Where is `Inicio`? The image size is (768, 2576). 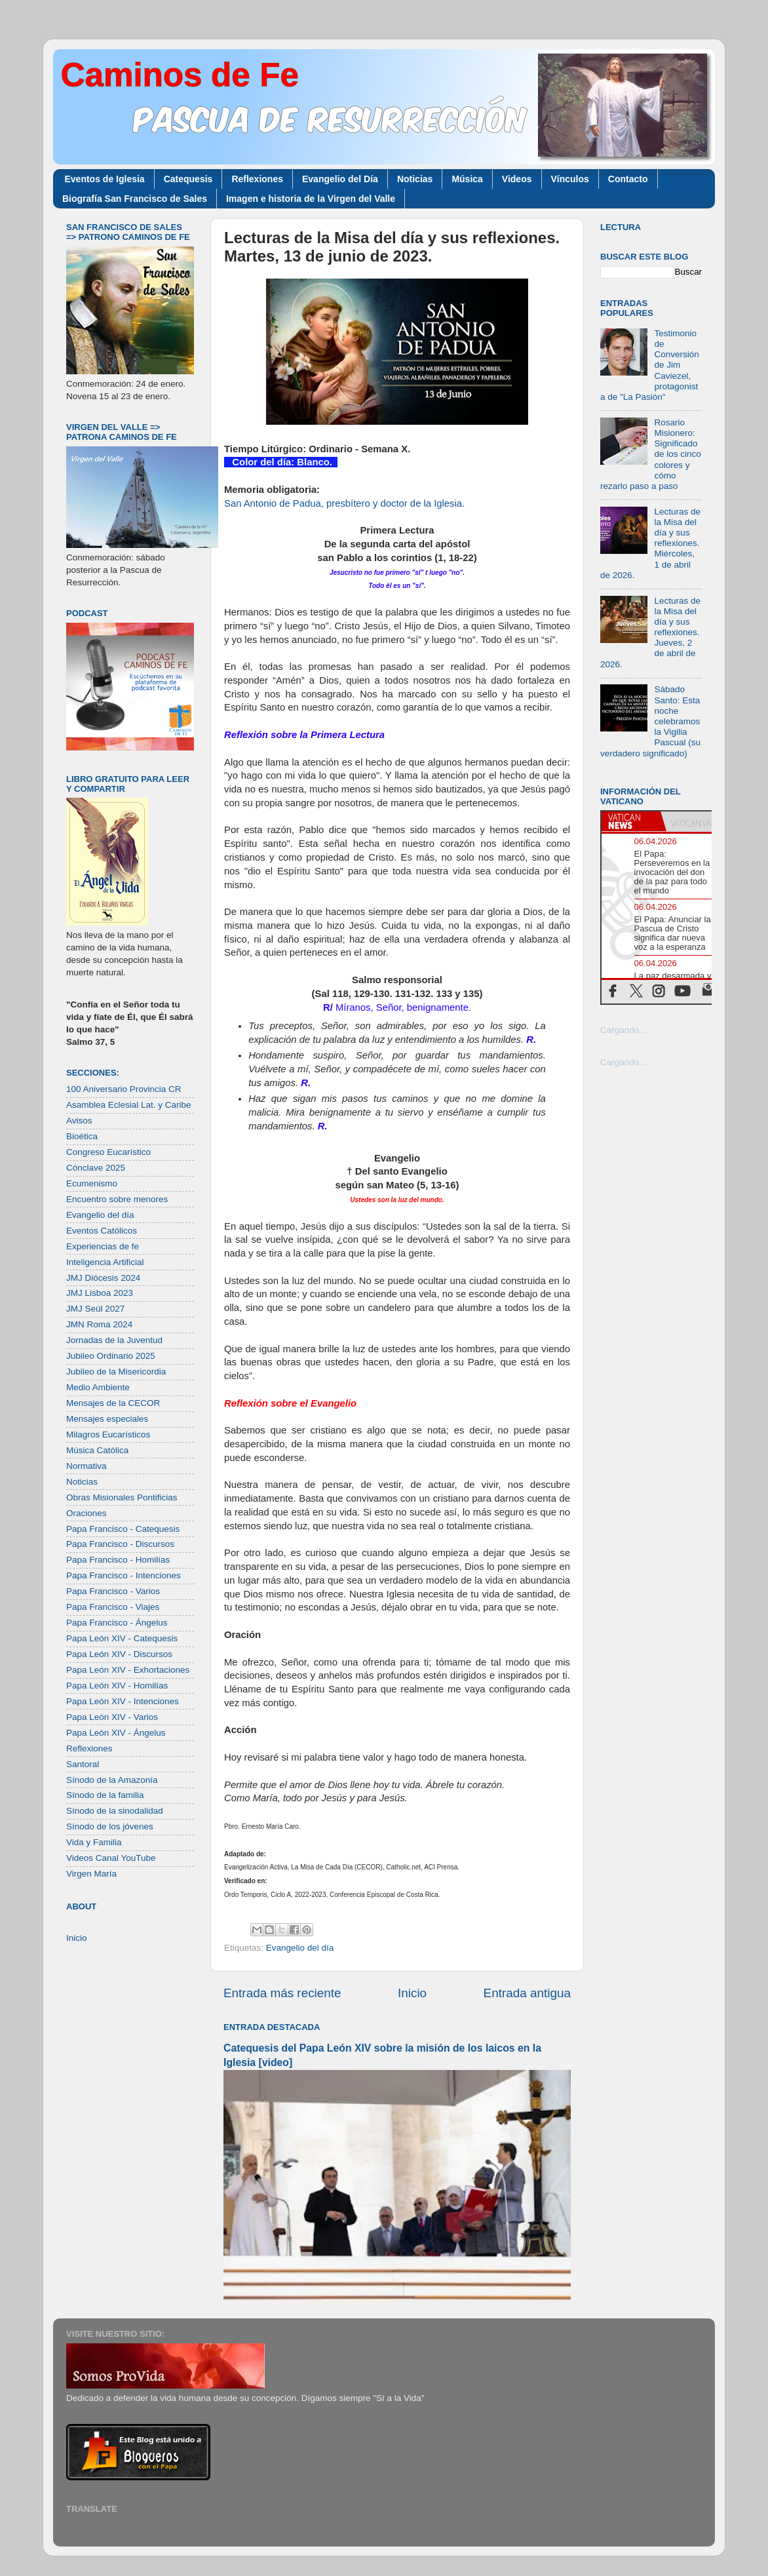
Inicio is located at coordinates (412, 1993).